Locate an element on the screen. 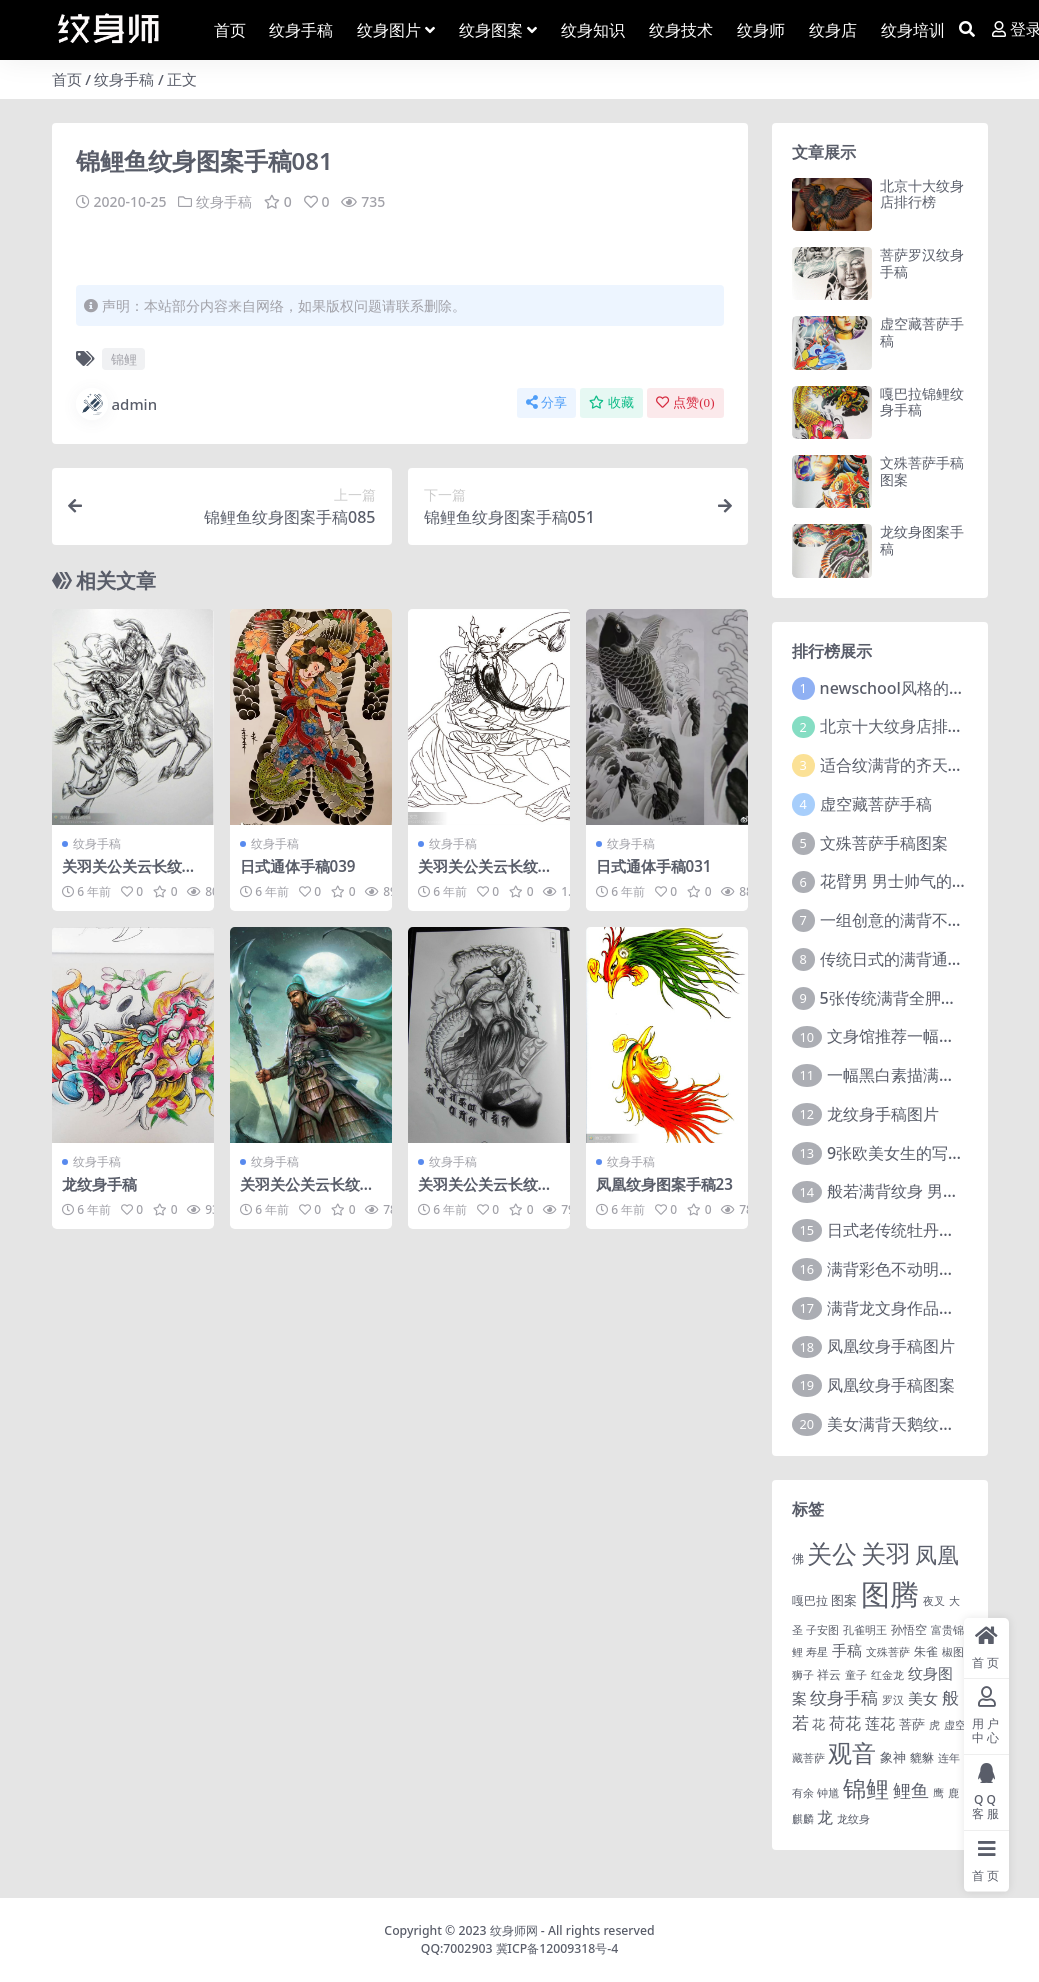 The image size is (1039, 1982). 纹身手稿 is located at coordinates (124, 79).